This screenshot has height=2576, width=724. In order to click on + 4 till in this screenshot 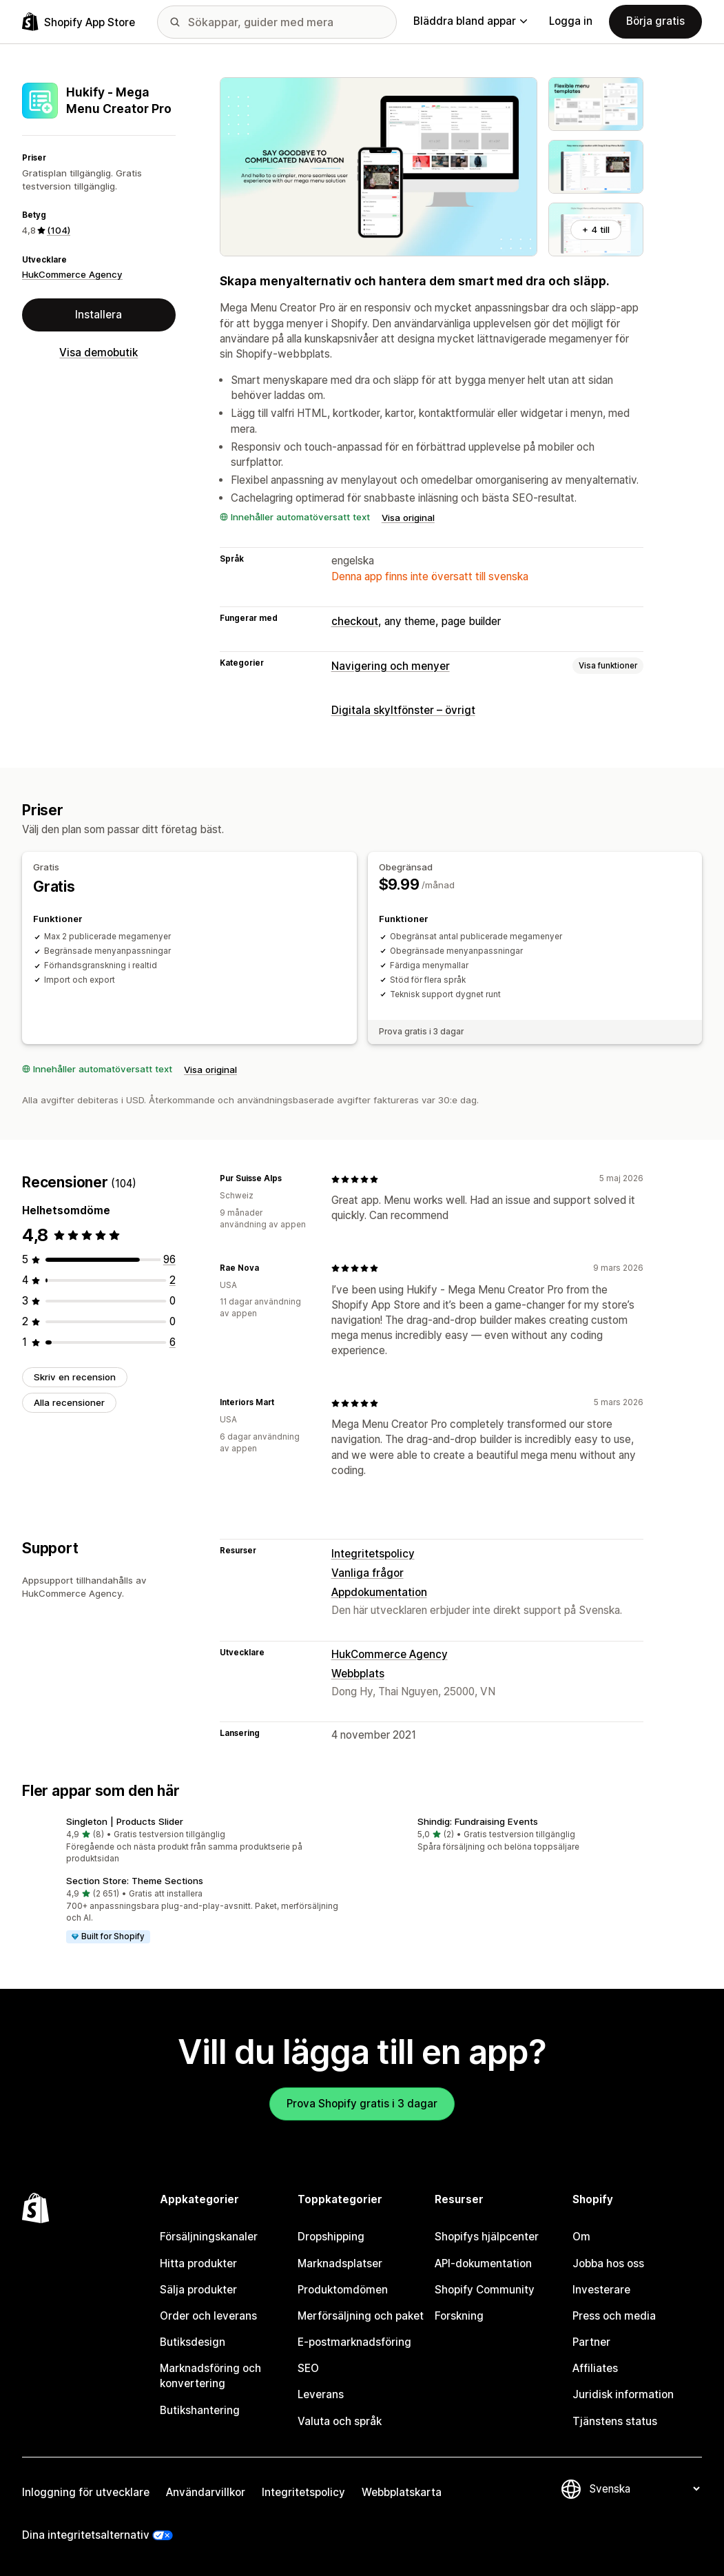, I will do `click(596, 229)`.